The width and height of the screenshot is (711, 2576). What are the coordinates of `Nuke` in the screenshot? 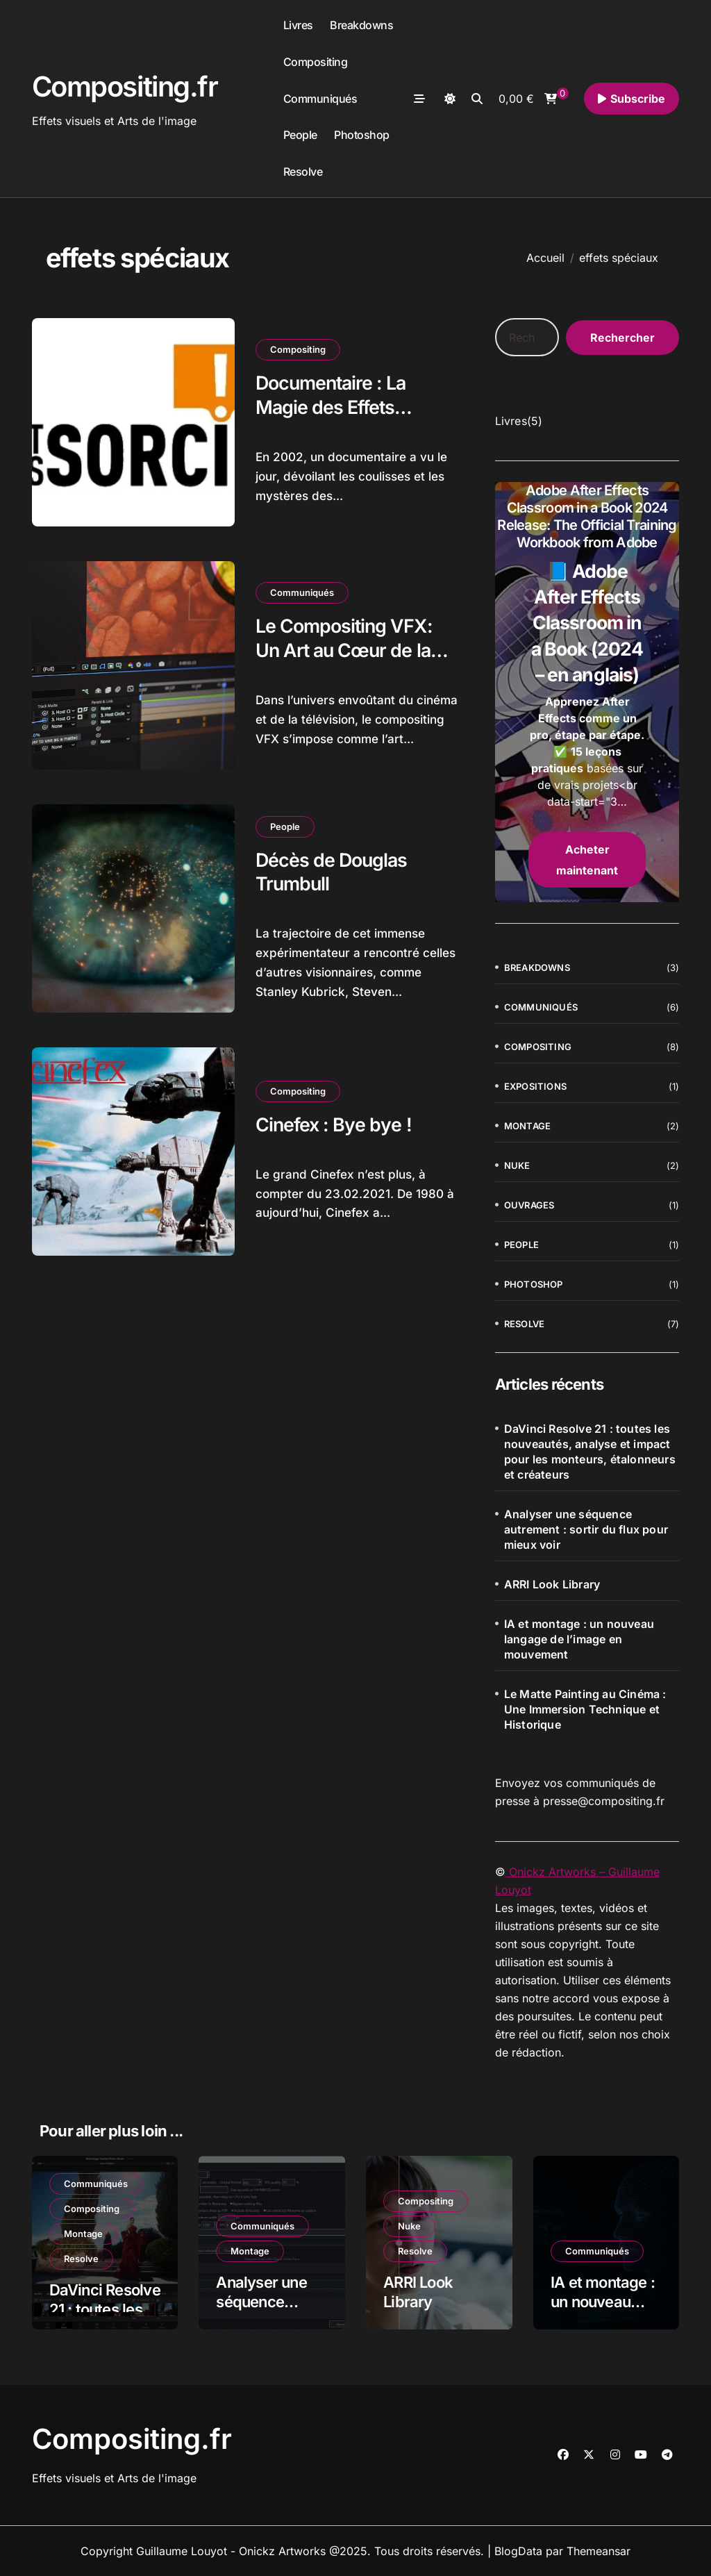 It's located at (517, 1165).